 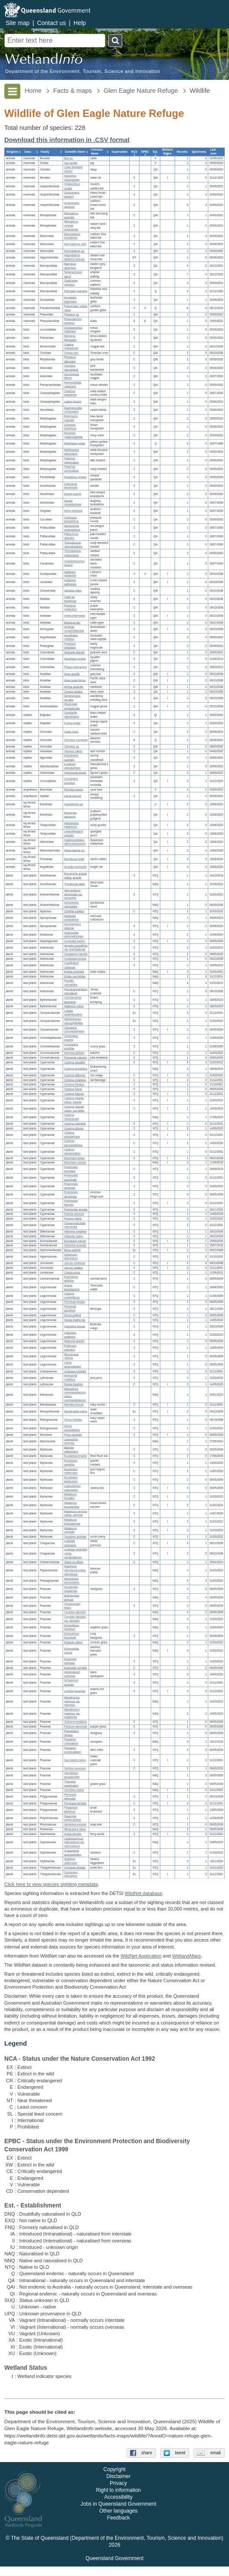 What do you see at coordinates (70, 337) in the screenshot?
I see `Microeca flavigaster` at bounding box center [70, 337].